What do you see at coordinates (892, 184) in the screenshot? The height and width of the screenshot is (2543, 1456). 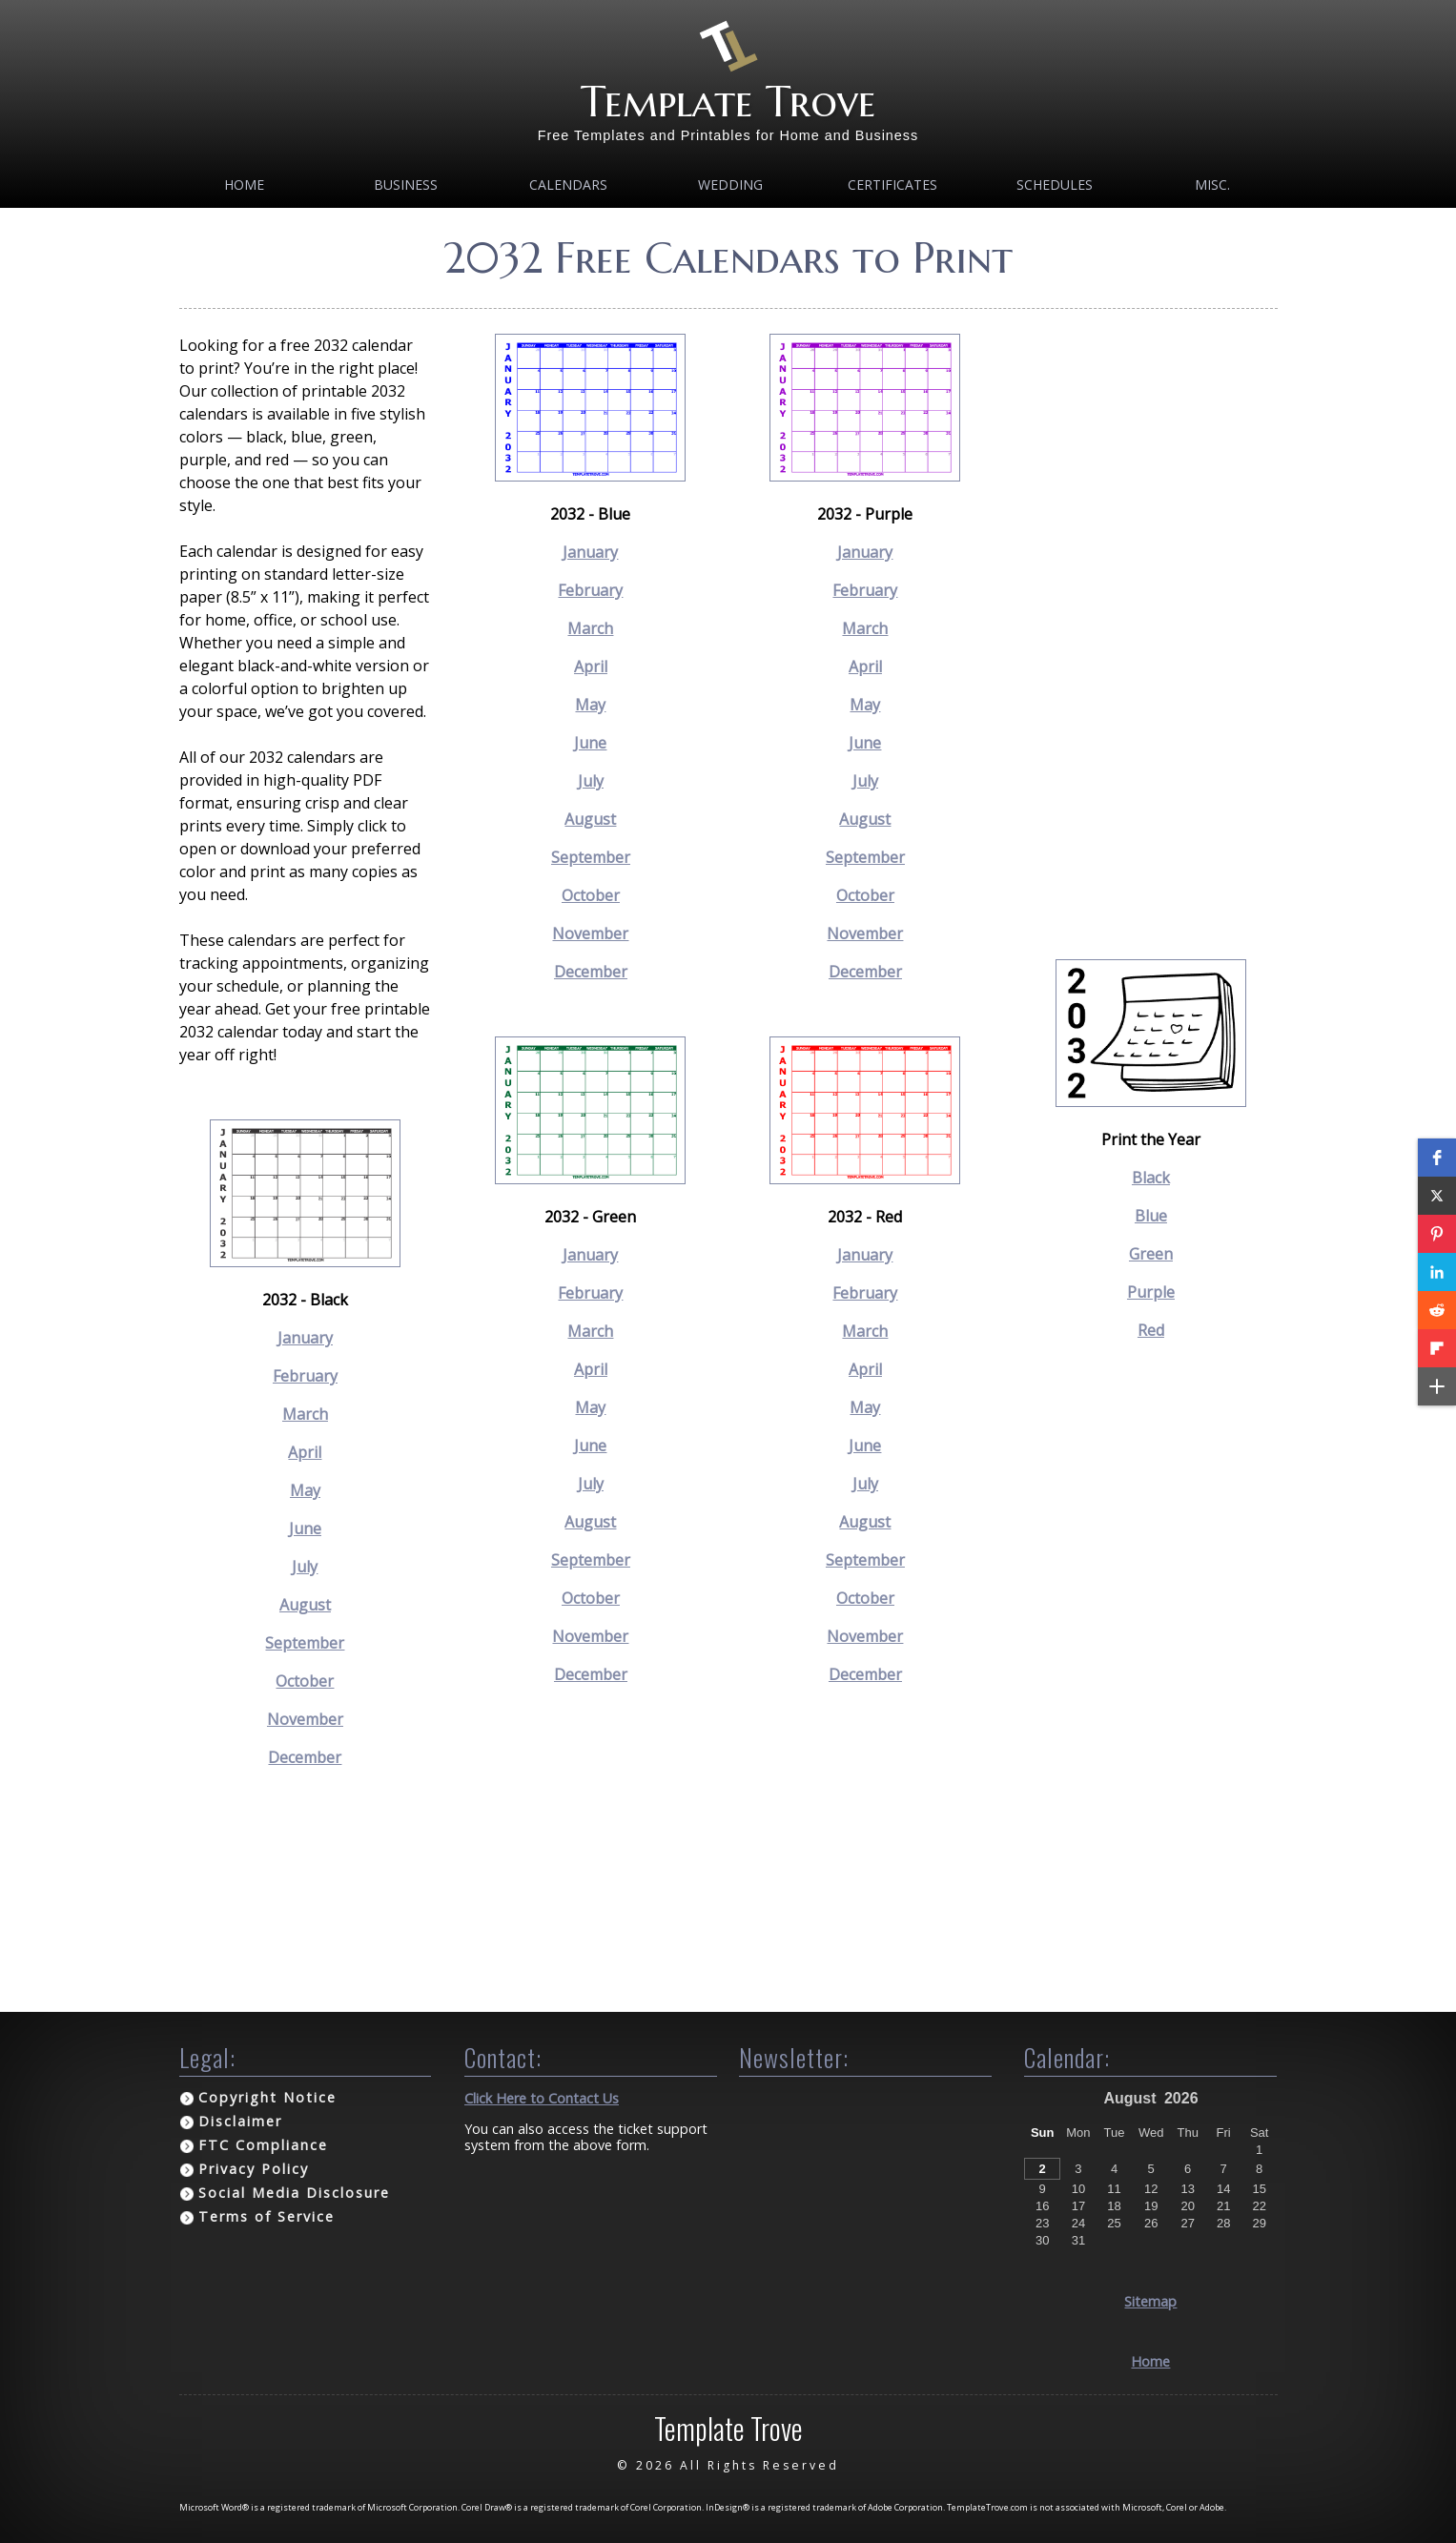 I see `Certificates` at bounding box center [892, 184].